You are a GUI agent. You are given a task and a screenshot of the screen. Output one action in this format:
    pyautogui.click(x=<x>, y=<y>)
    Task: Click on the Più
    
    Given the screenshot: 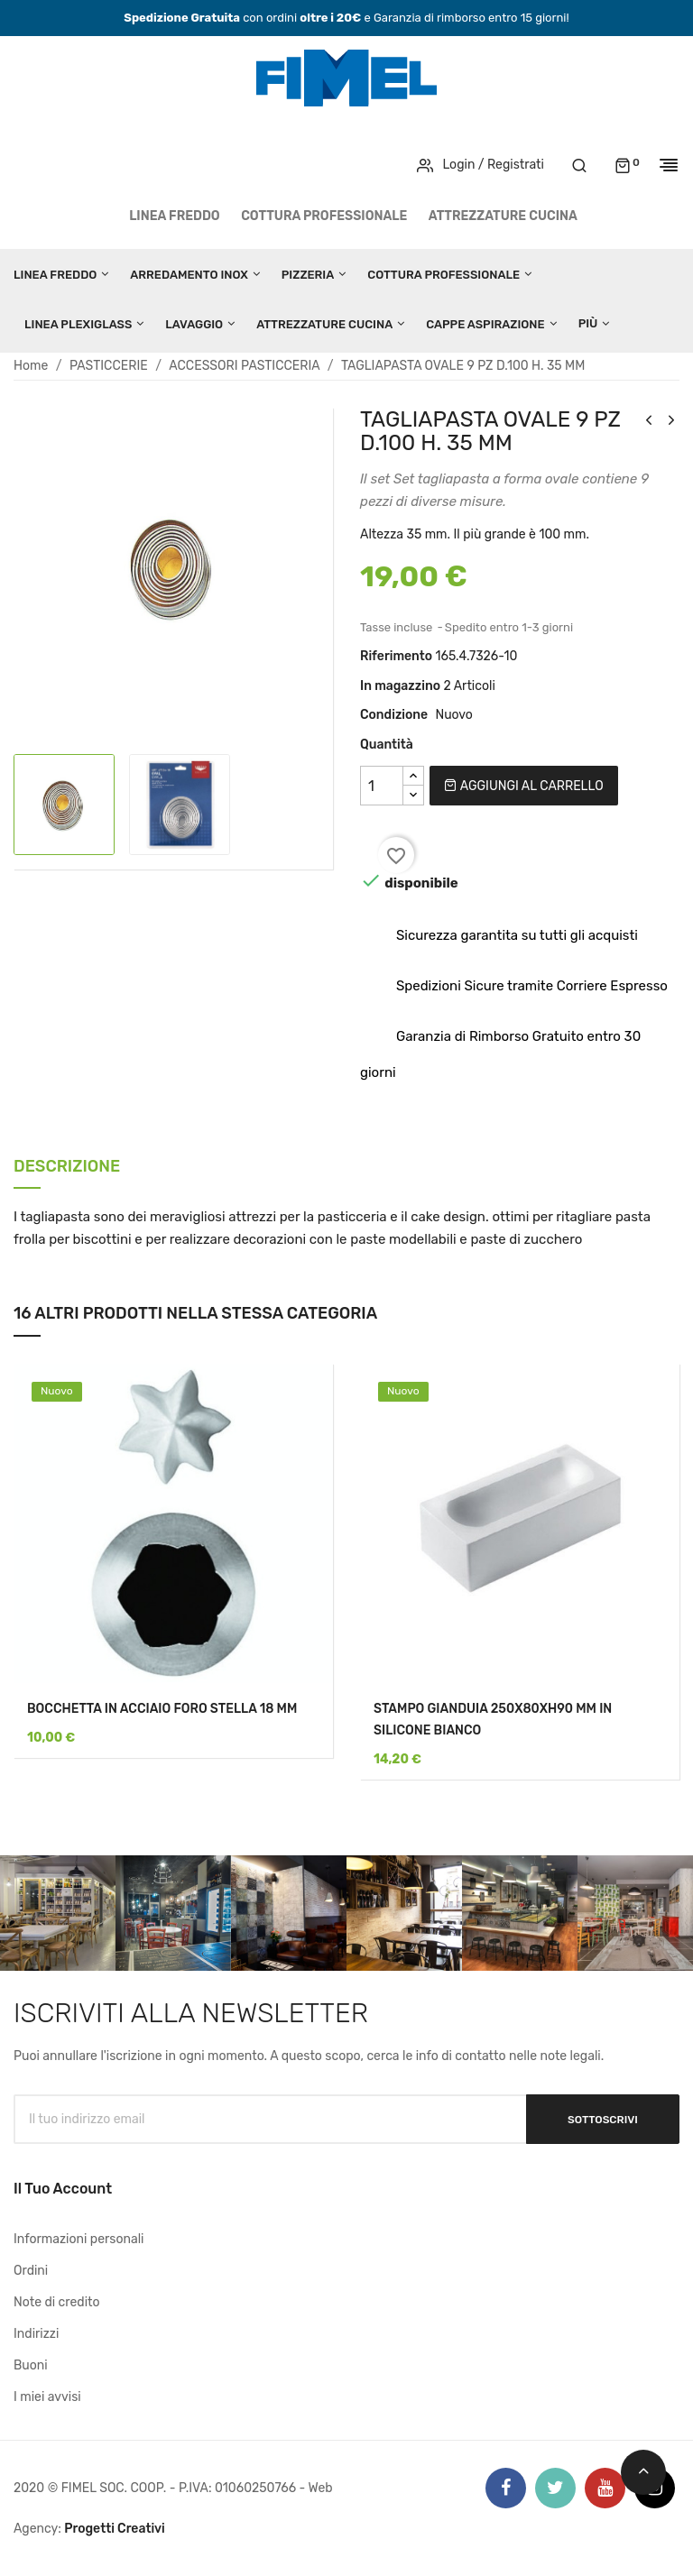 What is the action you would take?
    pyautogui.click(x=588, y=323)
    